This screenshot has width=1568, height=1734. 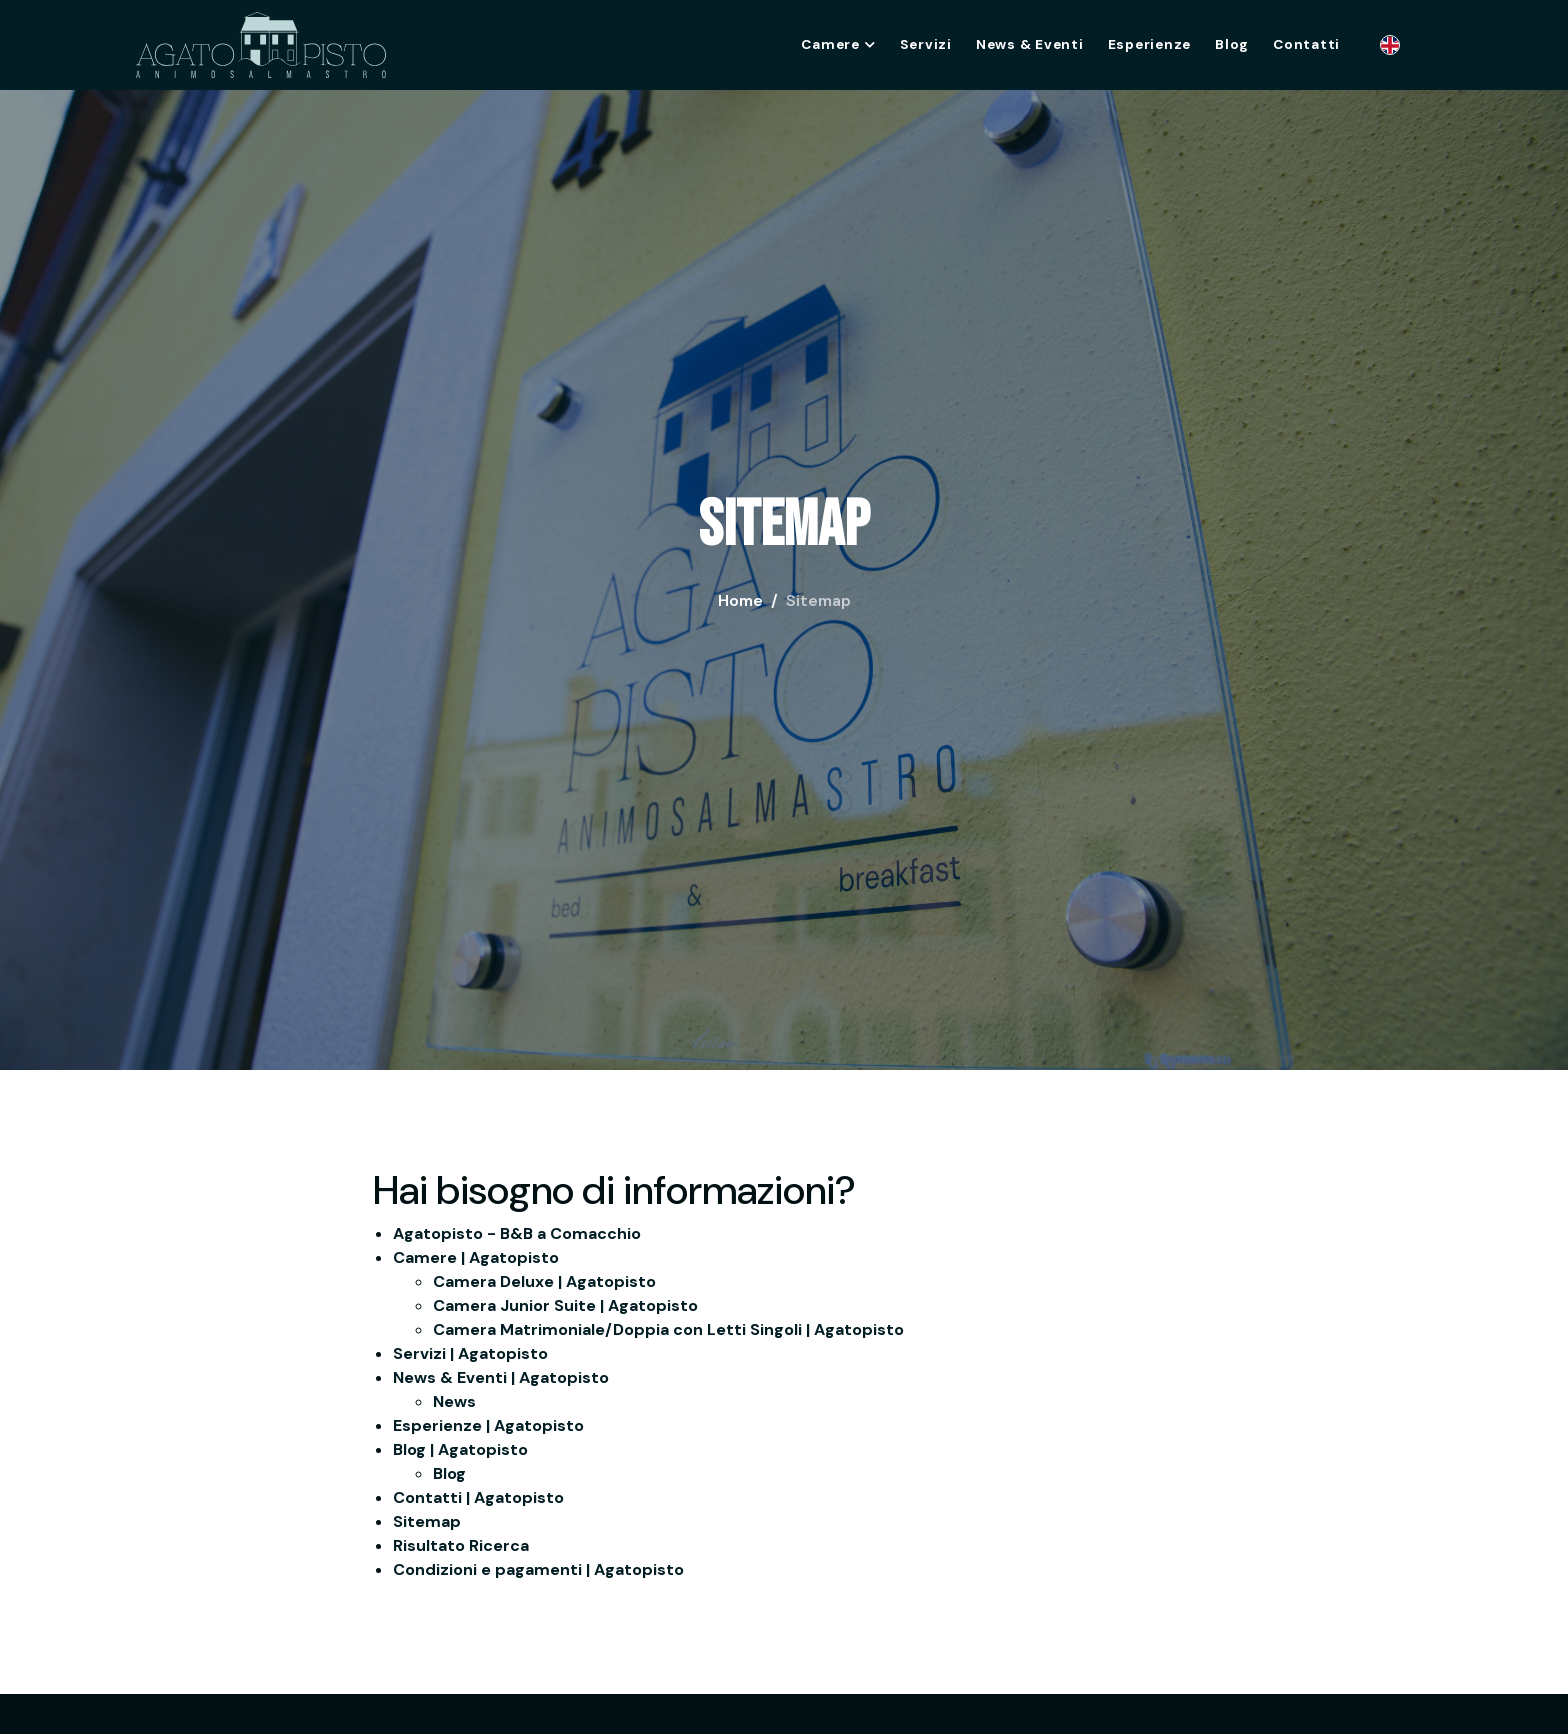 I want to click on Contatti, so click(x=1306, y=44).